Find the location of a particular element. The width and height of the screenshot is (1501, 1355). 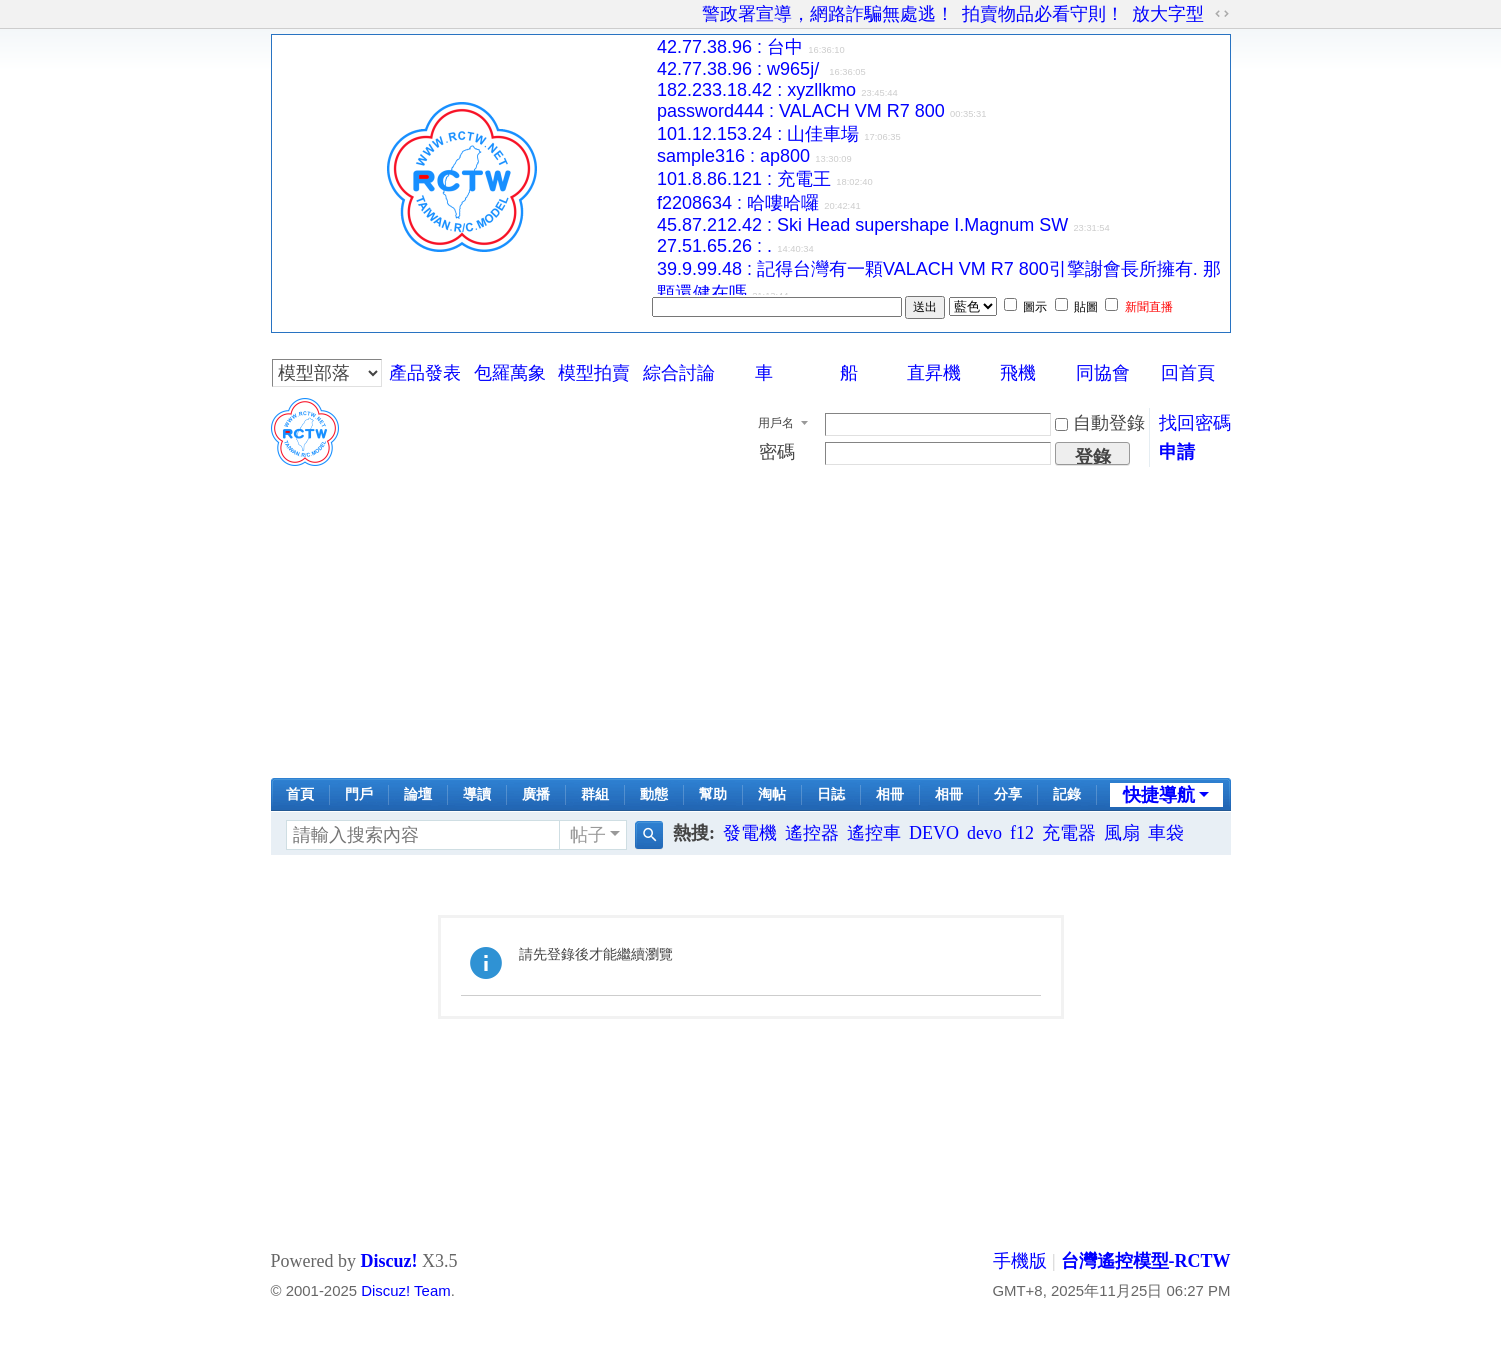

[Advertisement] is located at coordinates (751, 628).